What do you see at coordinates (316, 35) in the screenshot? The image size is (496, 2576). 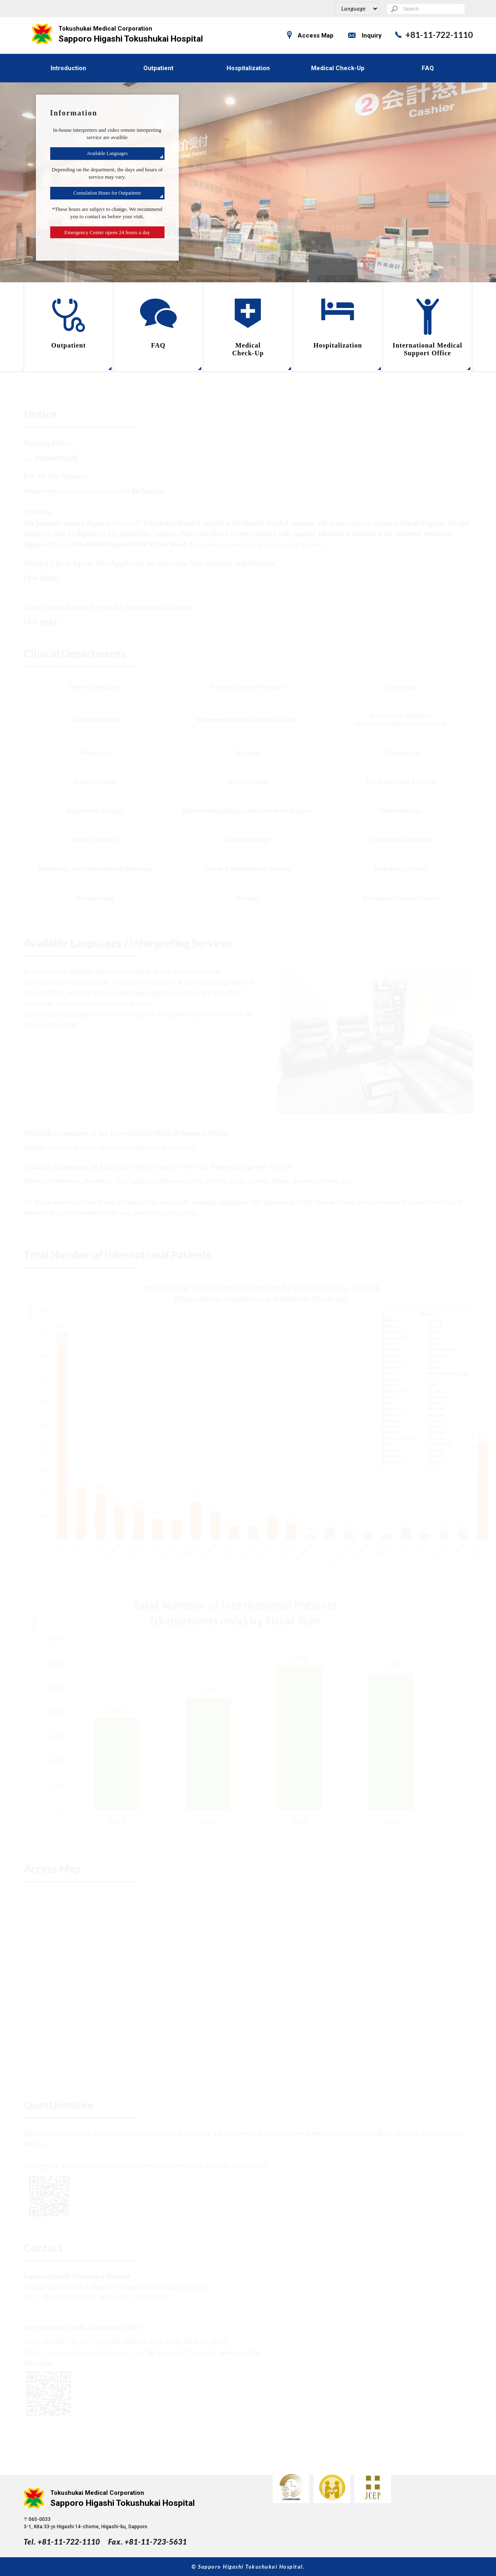 I see `Access Map` at bounding box center [316, 35].